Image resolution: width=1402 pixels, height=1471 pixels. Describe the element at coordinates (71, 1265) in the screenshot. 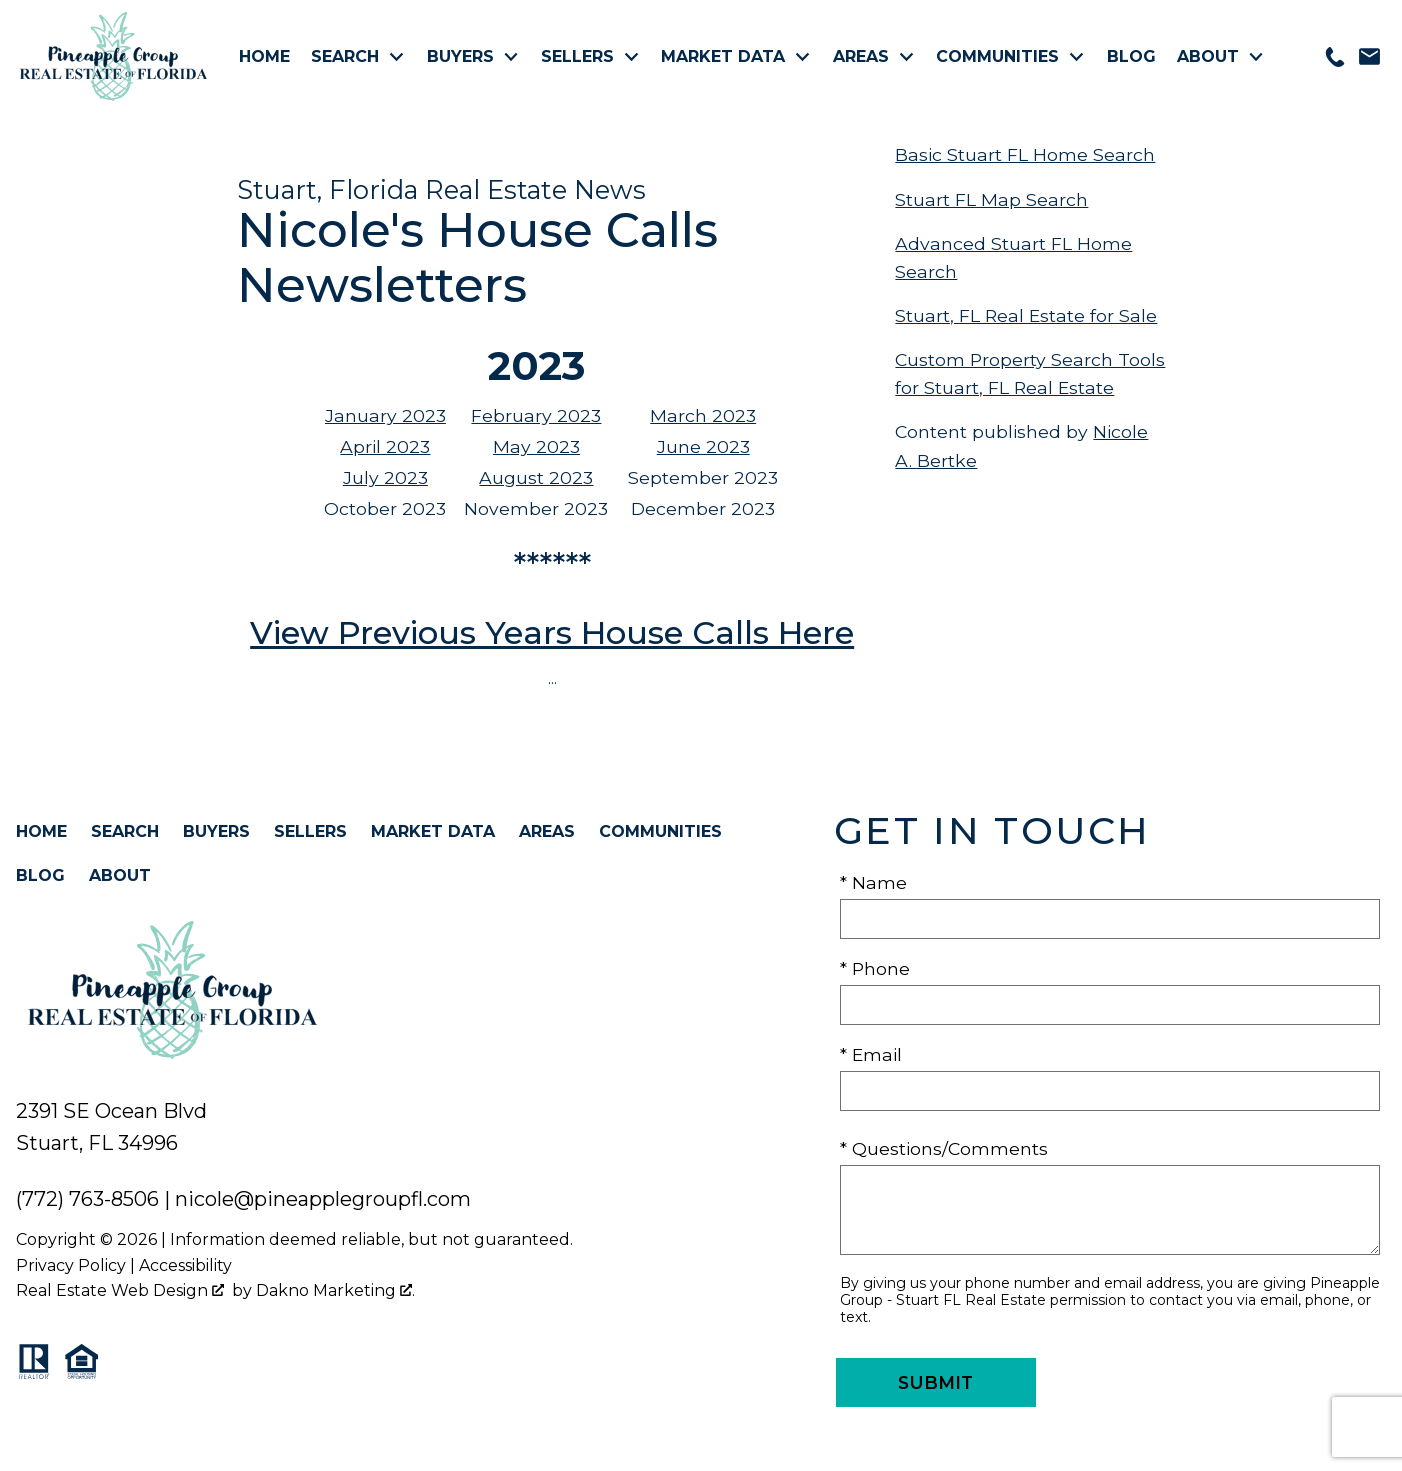

I see `Privacy Policy` at that location.